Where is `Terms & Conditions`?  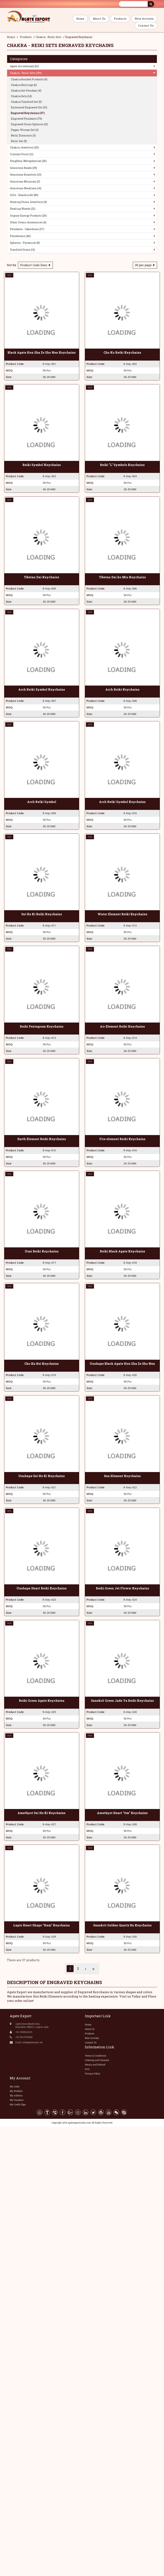 Terms & Conditions is located at coordinates (95, 2055).